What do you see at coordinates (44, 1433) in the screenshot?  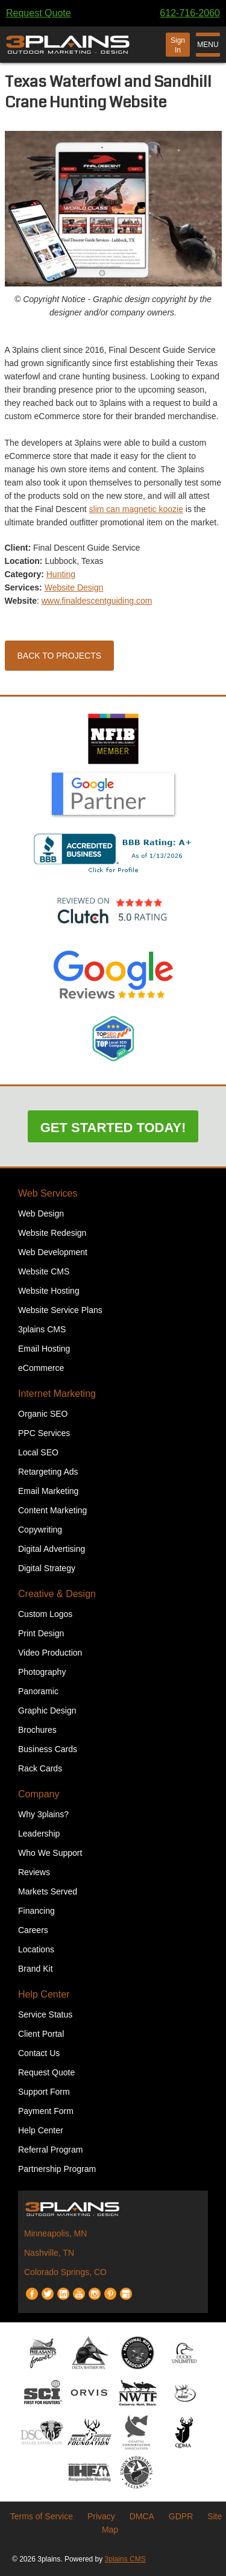 I see `PPC Services` at bounding box center [44, 1433].